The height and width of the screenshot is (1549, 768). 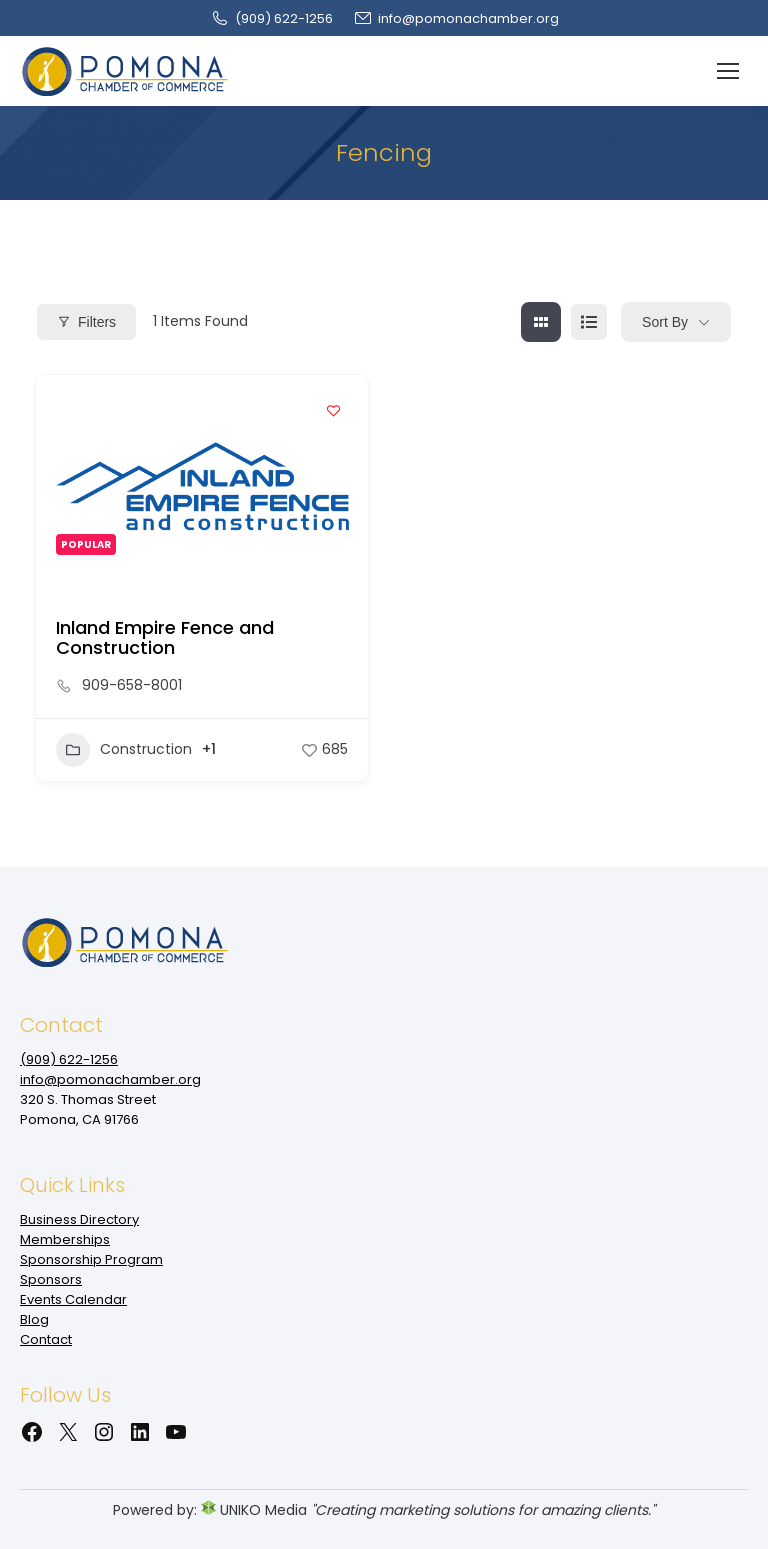 What do you see at coordinates (165, 637) in the screenshot?
I see `Inland Empire Fence and Construction` at bounding box center [165, 637].